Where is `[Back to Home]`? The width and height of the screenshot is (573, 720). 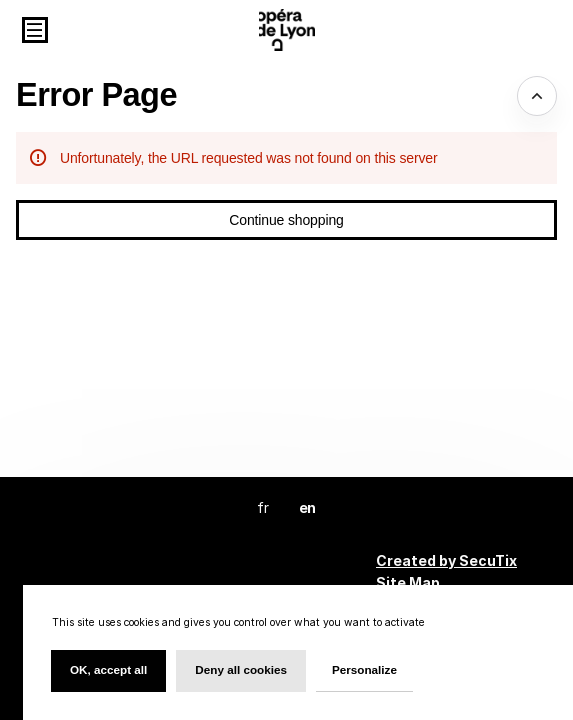
[Back to Home] is located at coordinates (287, 30).